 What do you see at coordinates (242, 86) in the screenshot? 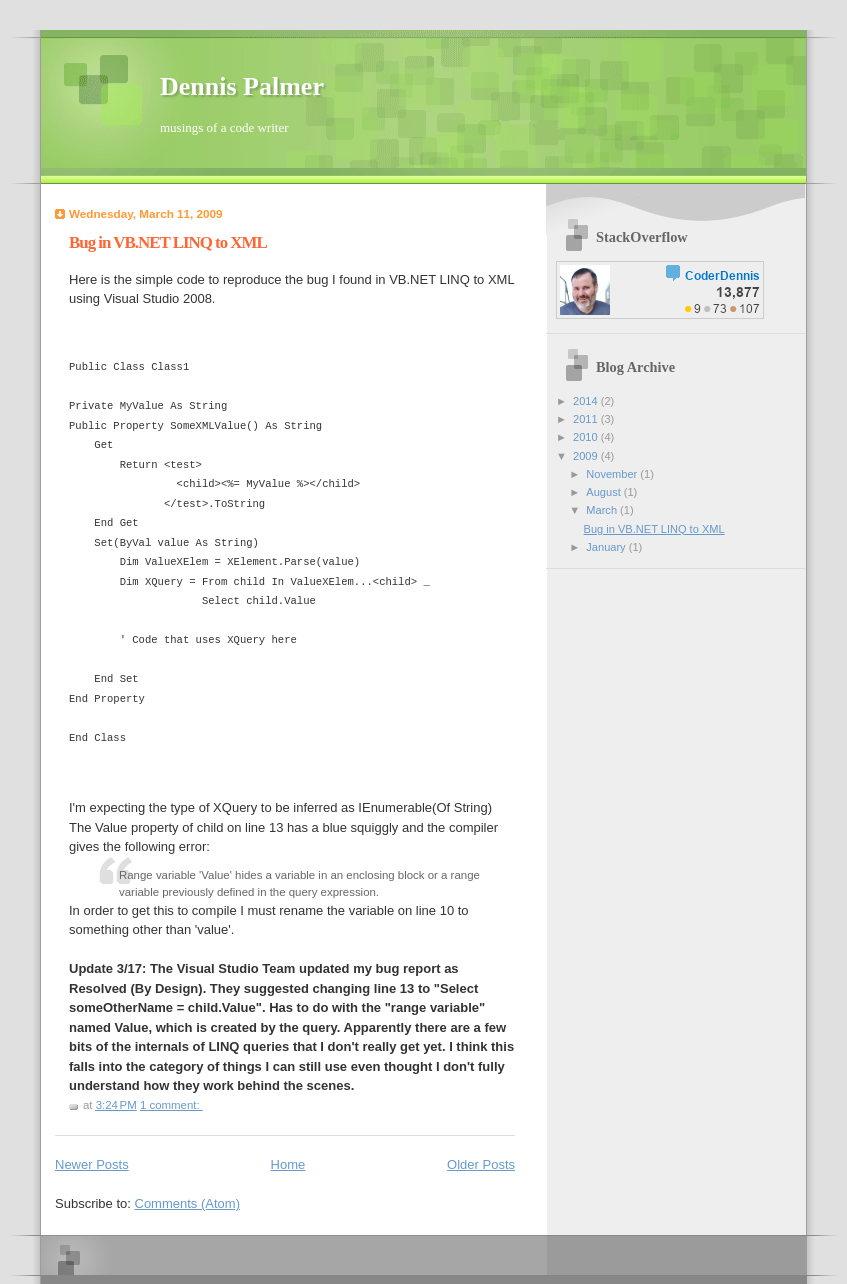
I see `Dennis Palmer` at bounding box center [242, 86].